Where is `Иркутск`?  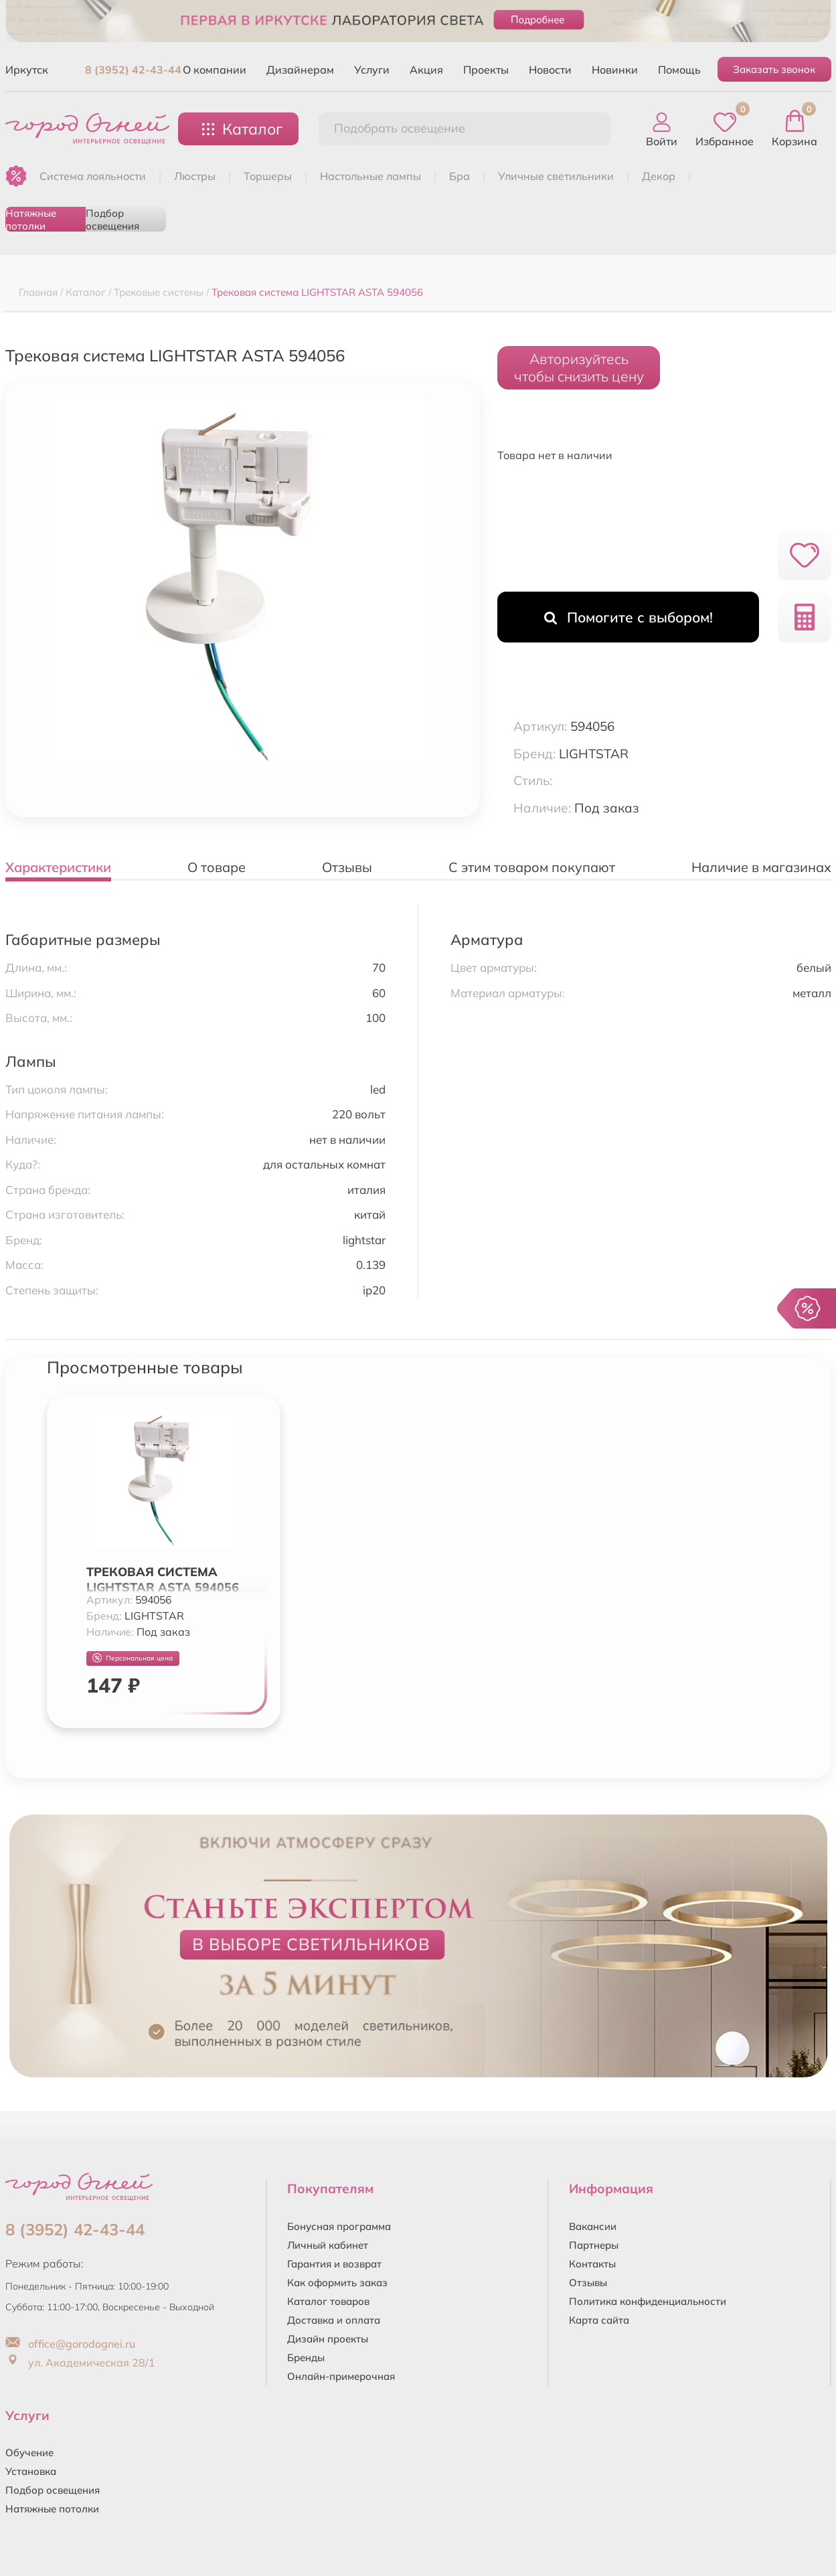
Иркутск is located at coordinates (26, 69).